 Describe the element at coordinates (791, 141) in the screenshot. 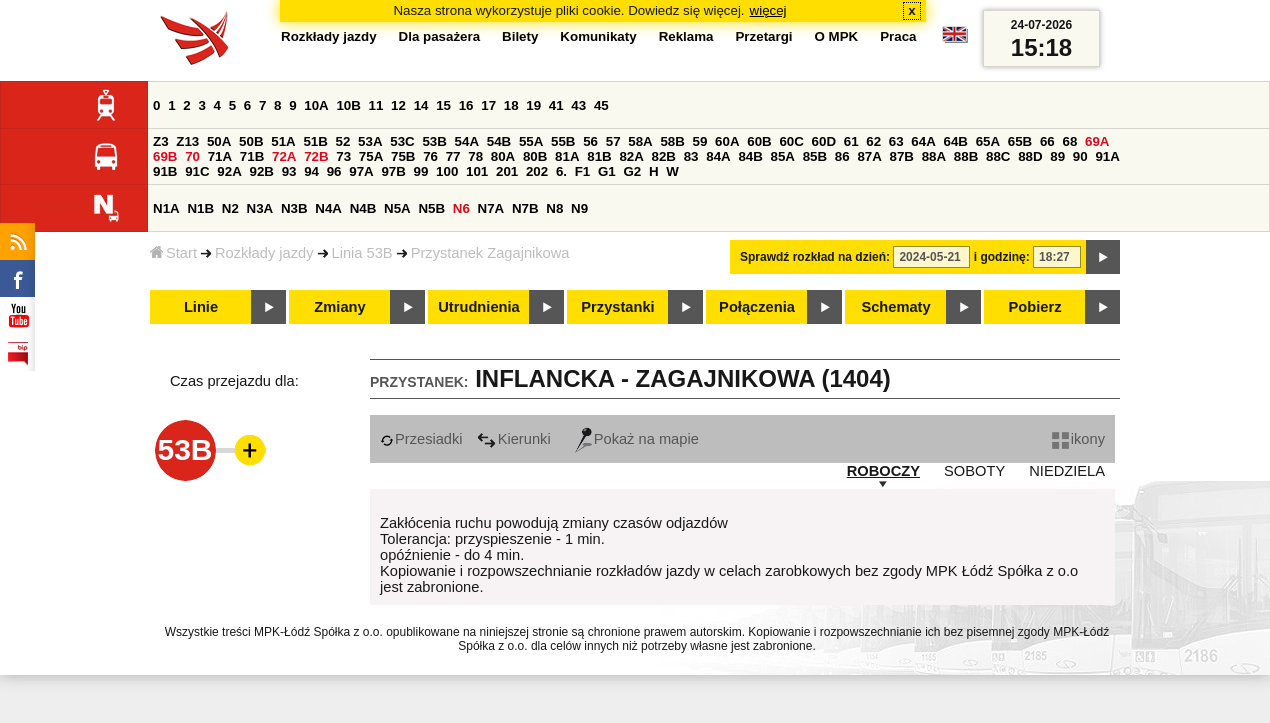

I see `60C` at that location.